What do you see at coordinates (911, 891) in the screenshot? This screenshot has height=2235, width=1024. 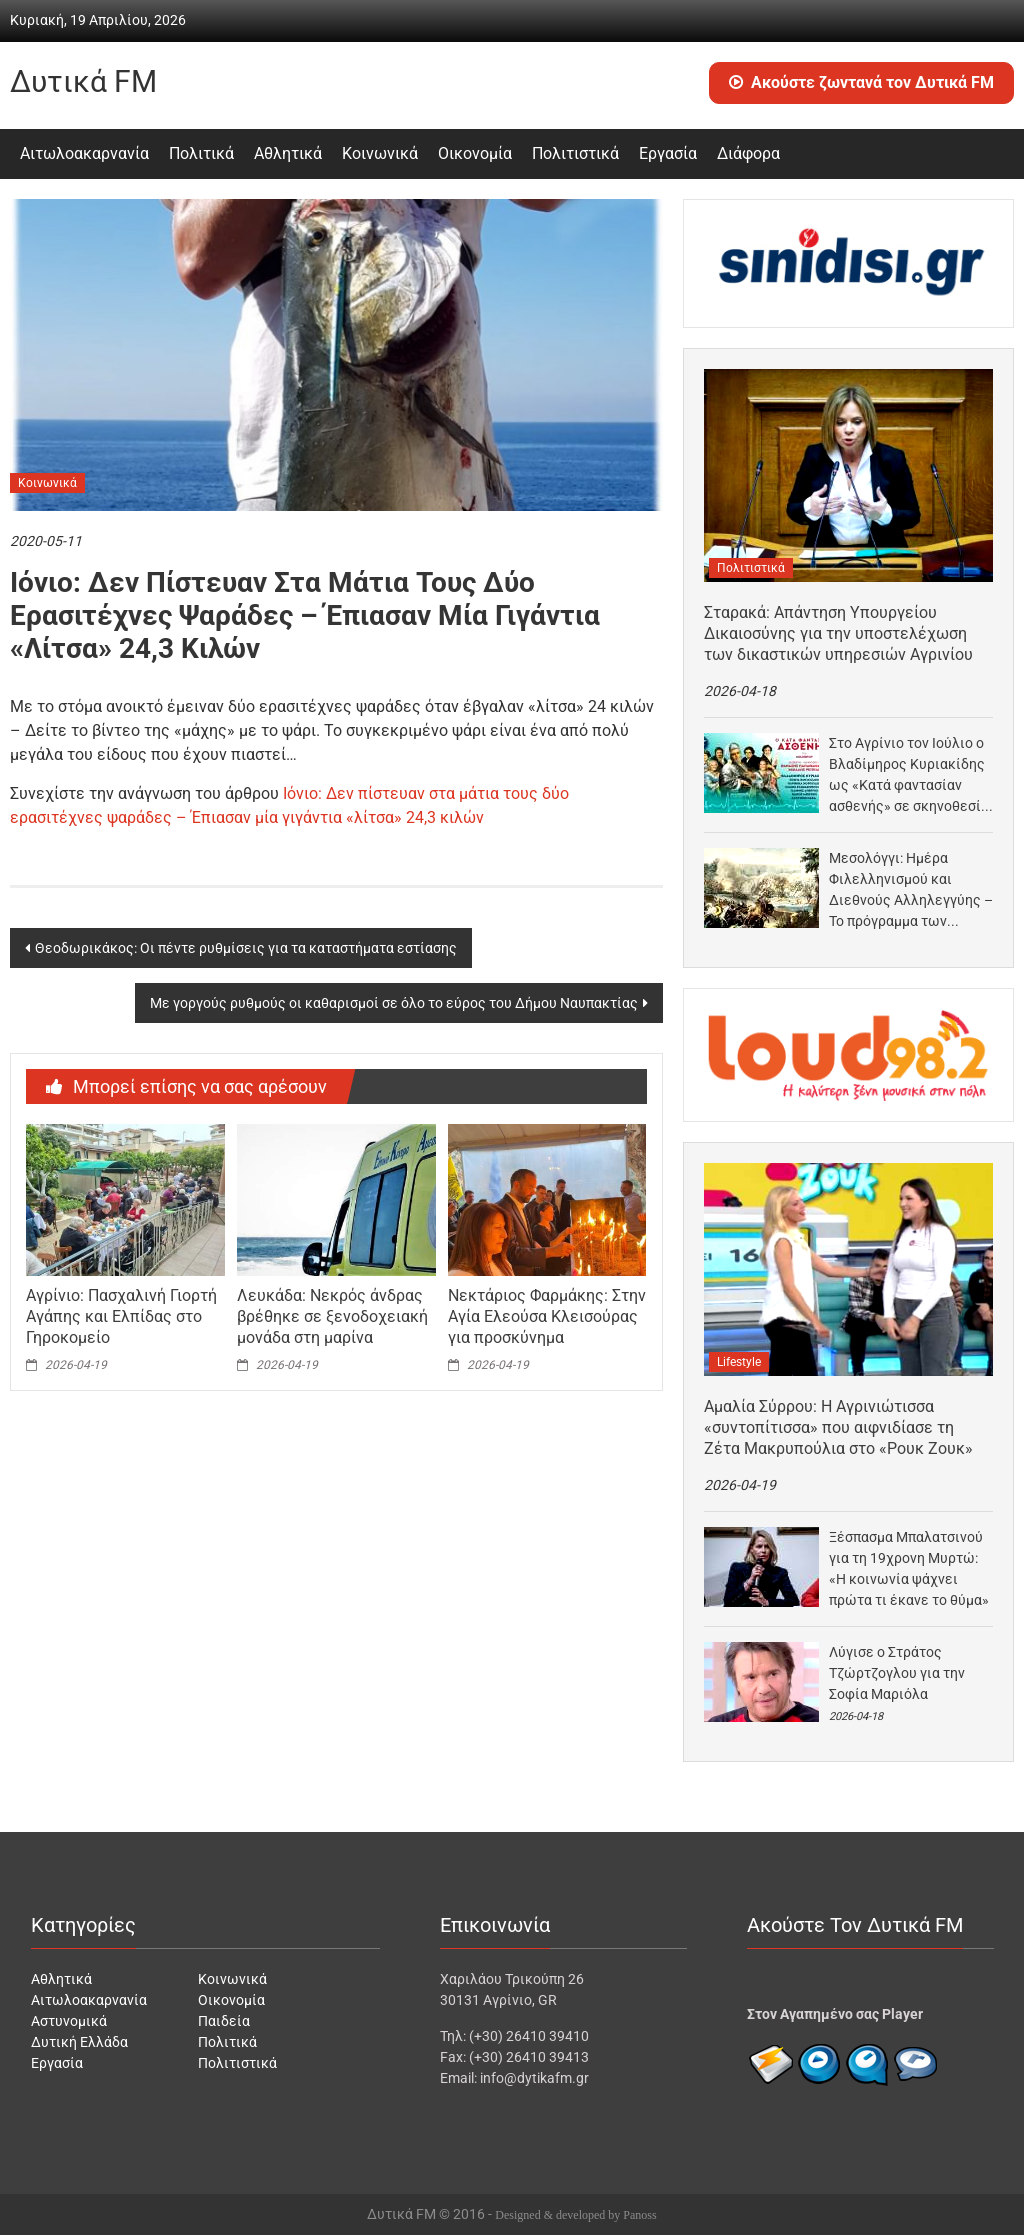 I see `Μεσολόγγι: Ημέρα Φιλελληνισμού και Διεθνούς Αλληλεγγύης – Το πρόγραμμα των εκδηλώσεων` at bounding box center [911, 891].